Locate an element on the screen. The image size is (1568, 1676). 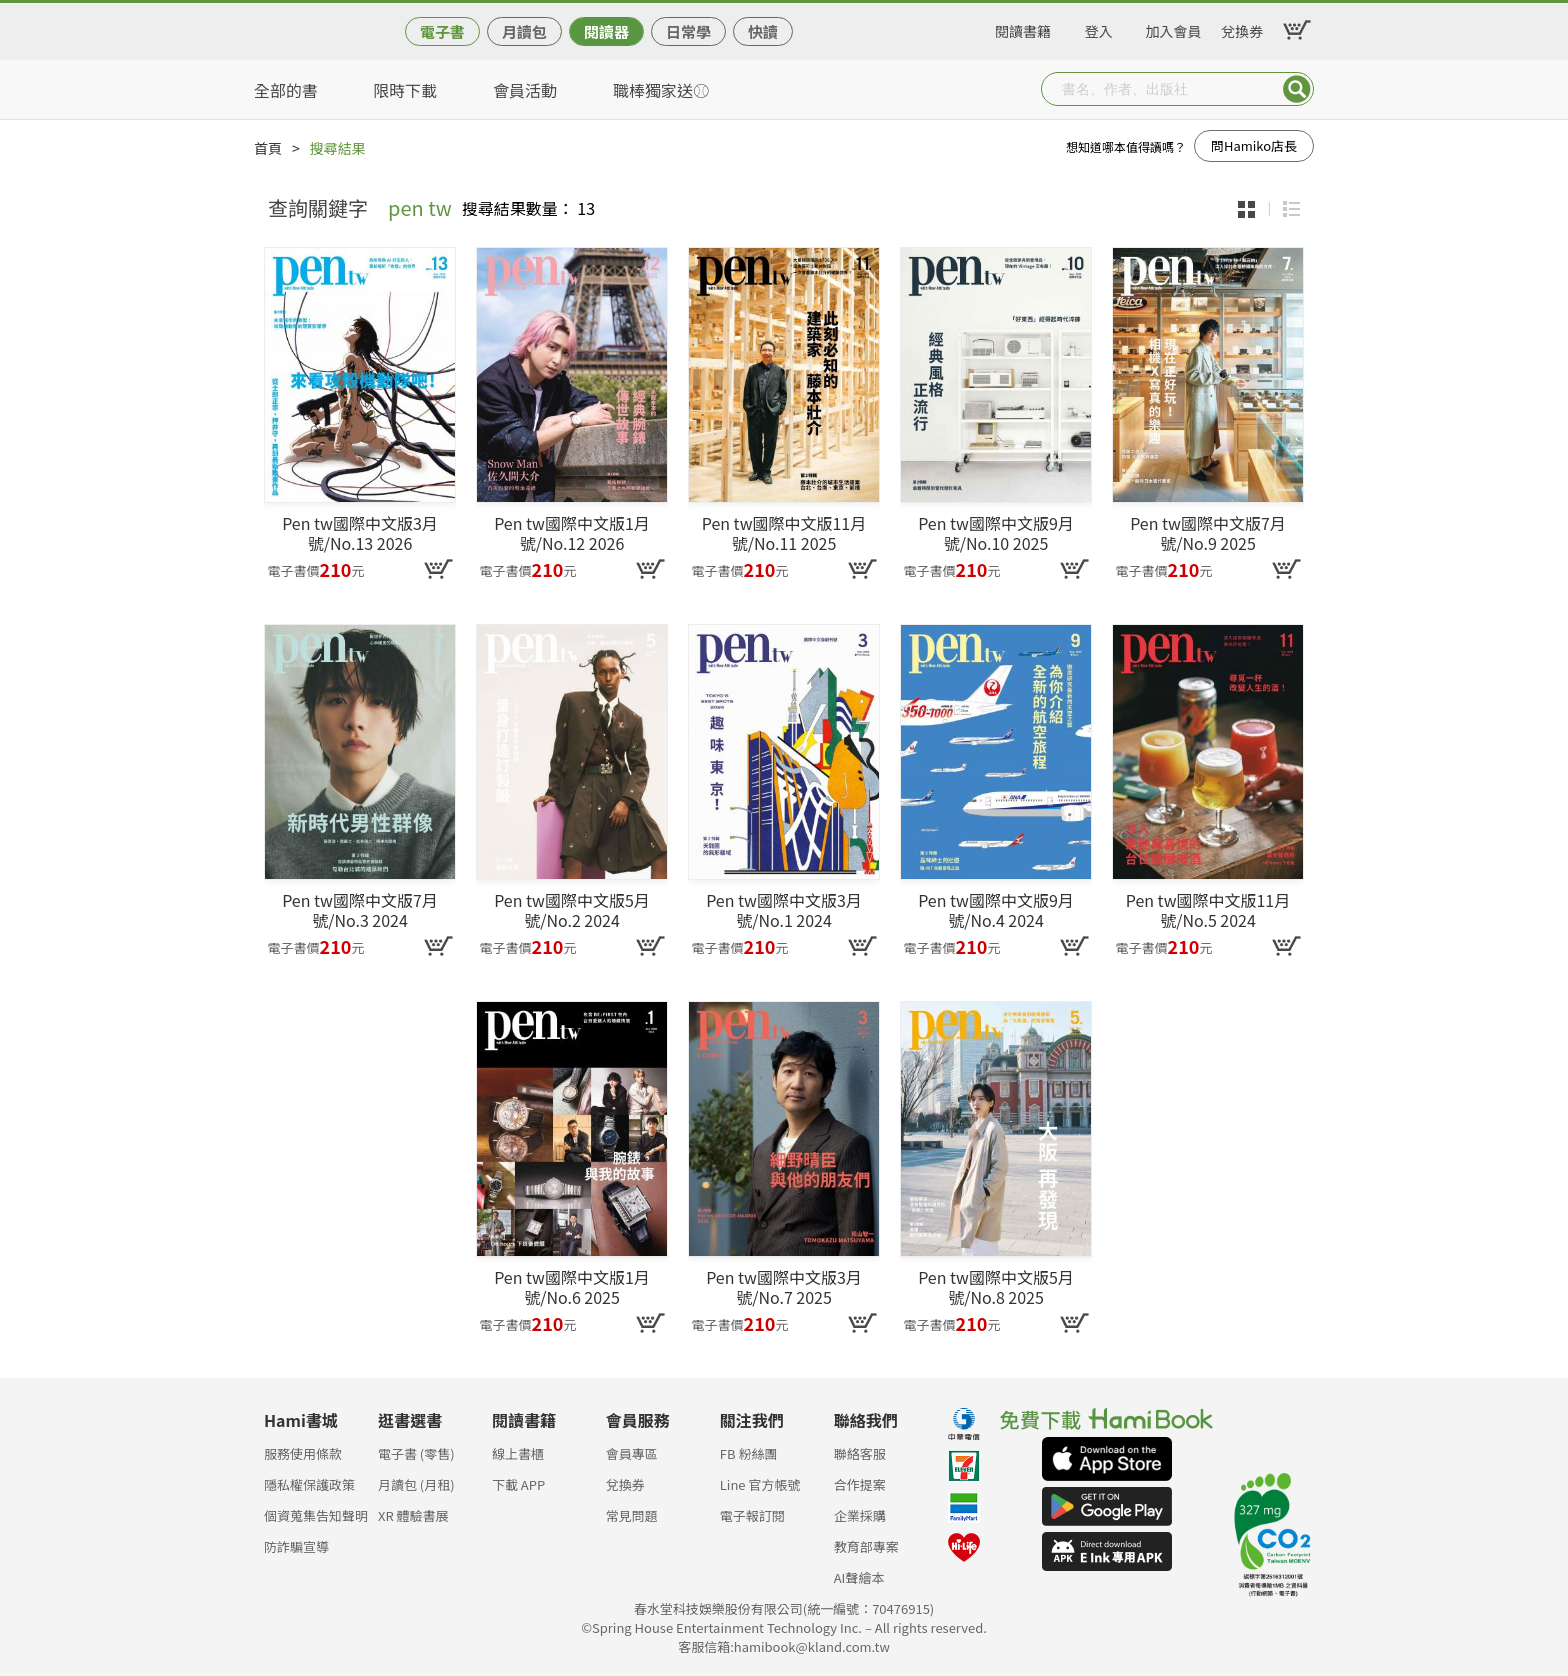
Pen tw國際中文版1月號/No.12 2026 is located at coordinates (572, 533).